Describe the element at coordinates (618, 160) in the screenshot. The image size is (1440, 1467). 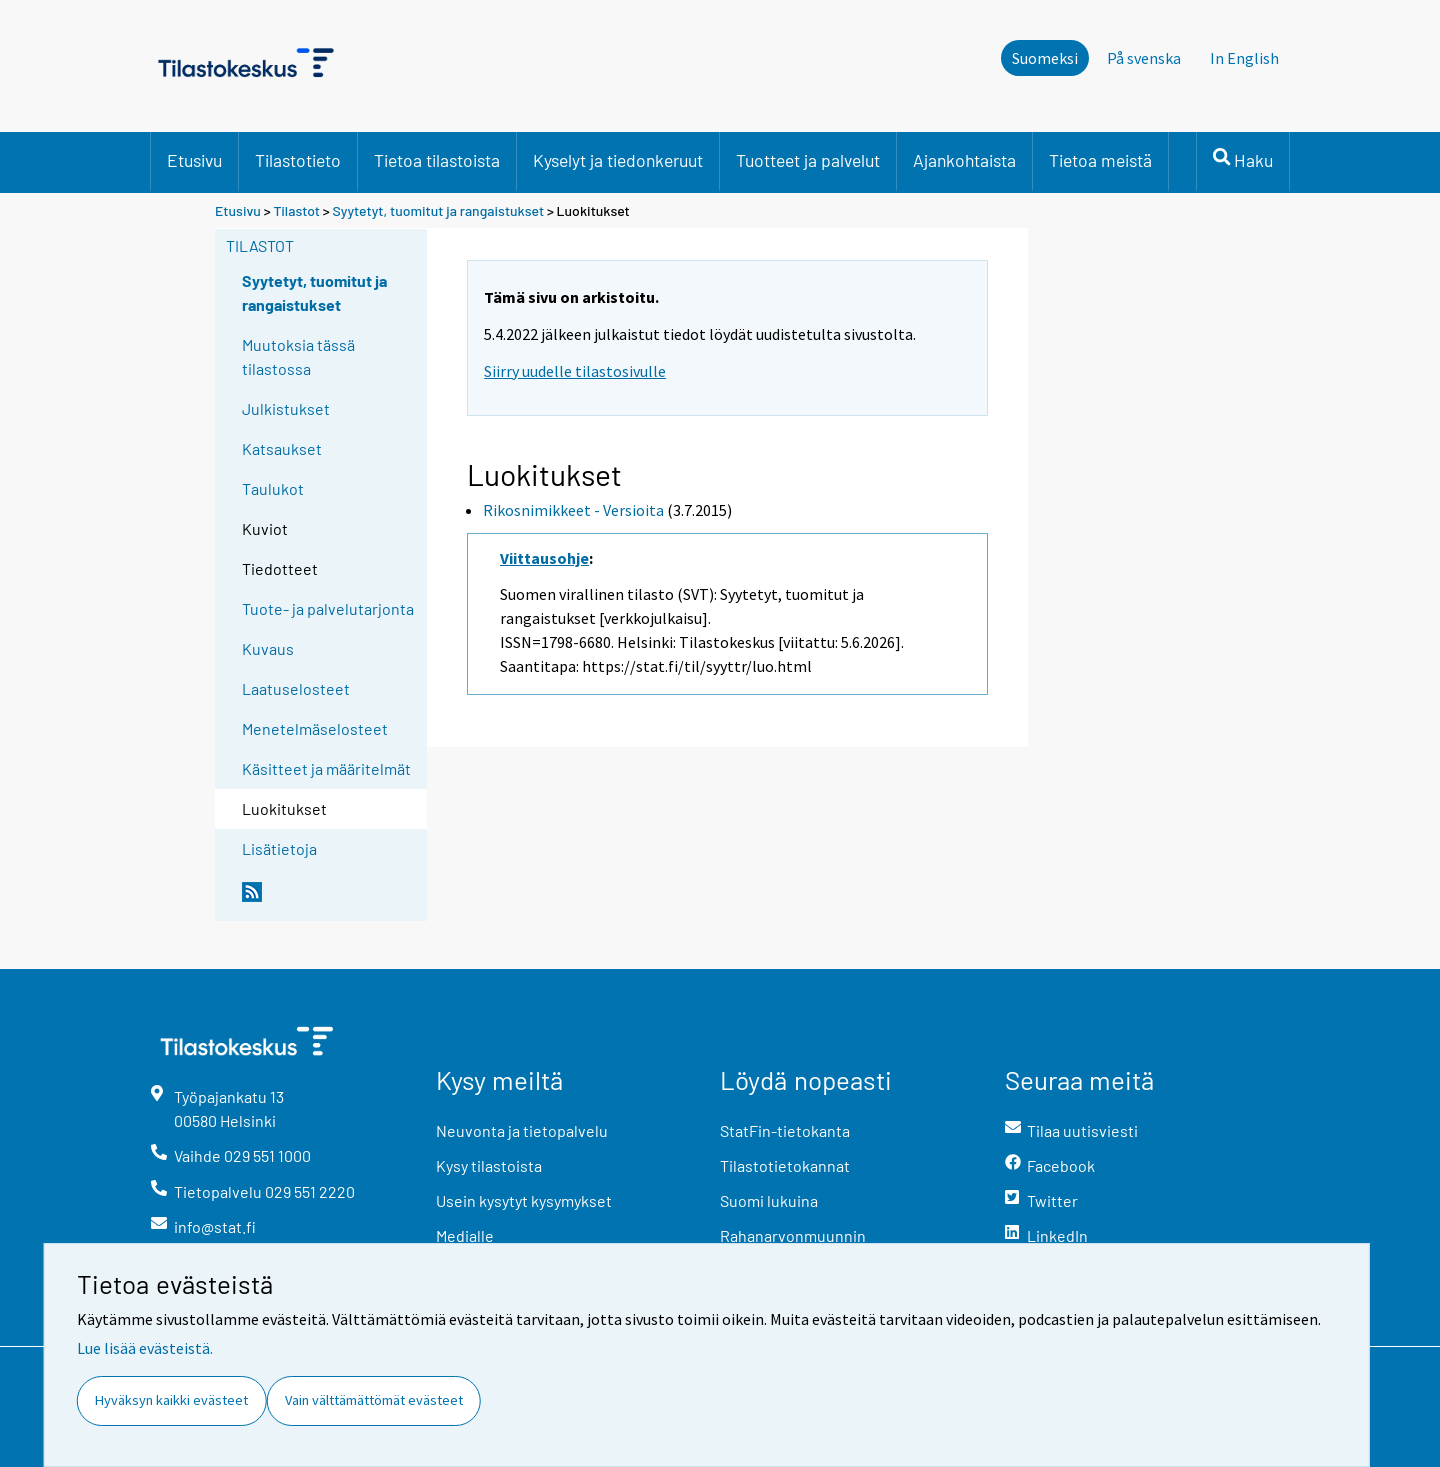
I see `Kyselyt ja tiedonkeruut` at that location.